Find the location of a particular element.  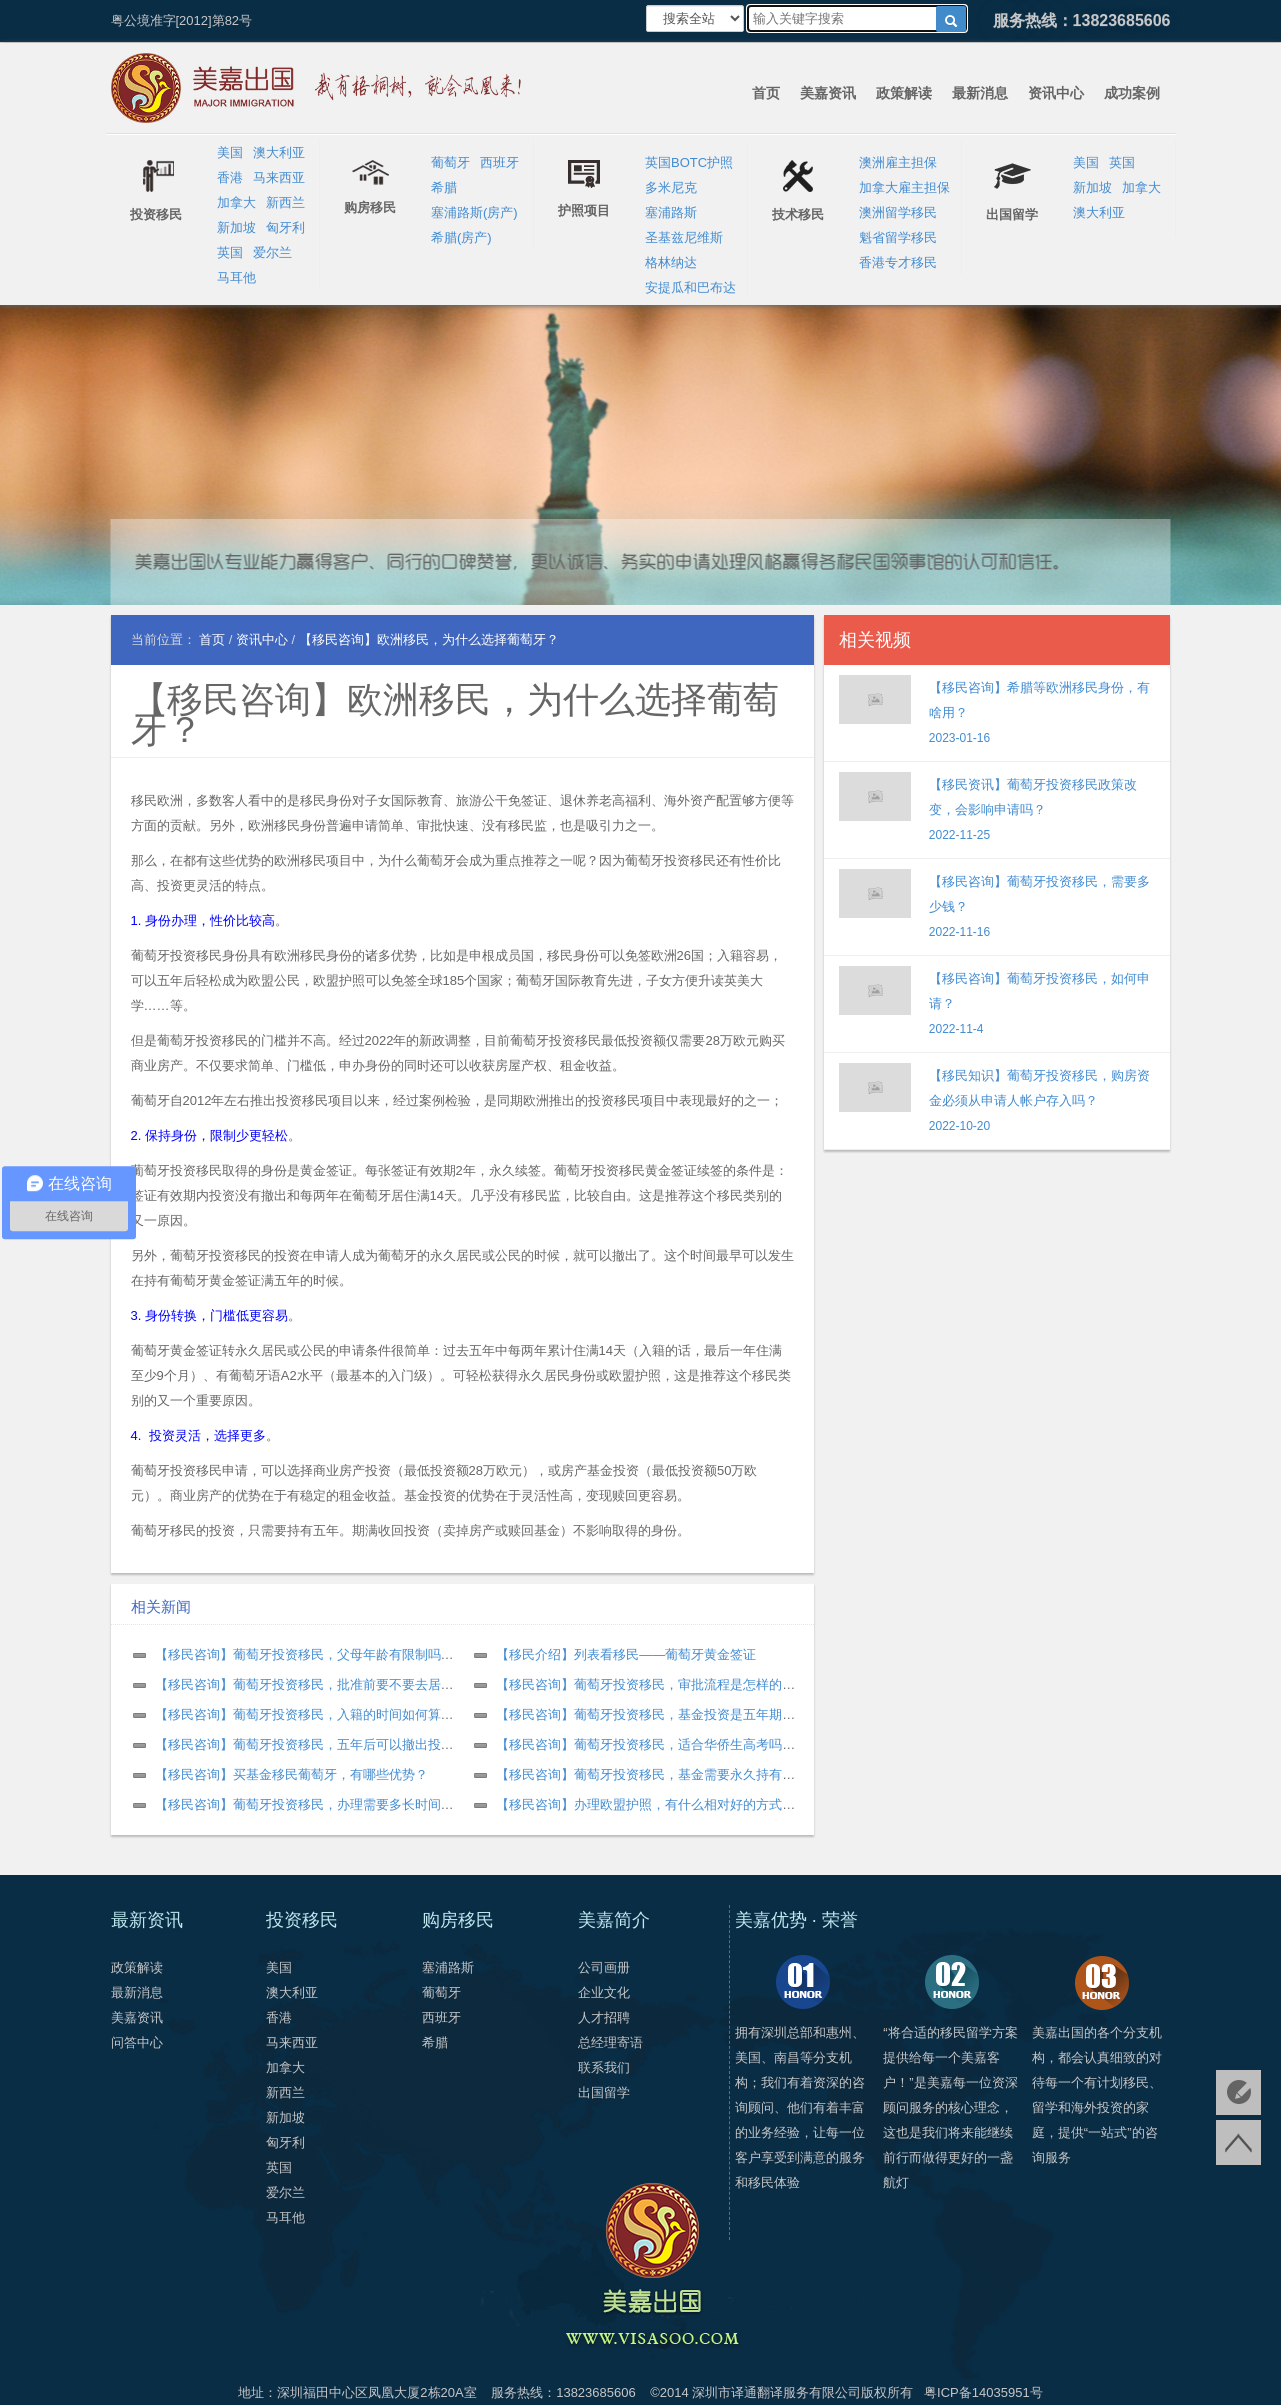

【移民咨询】葡萄牙投资移民，批准前要不要去居住？ is located at coordinates (311, 1684).